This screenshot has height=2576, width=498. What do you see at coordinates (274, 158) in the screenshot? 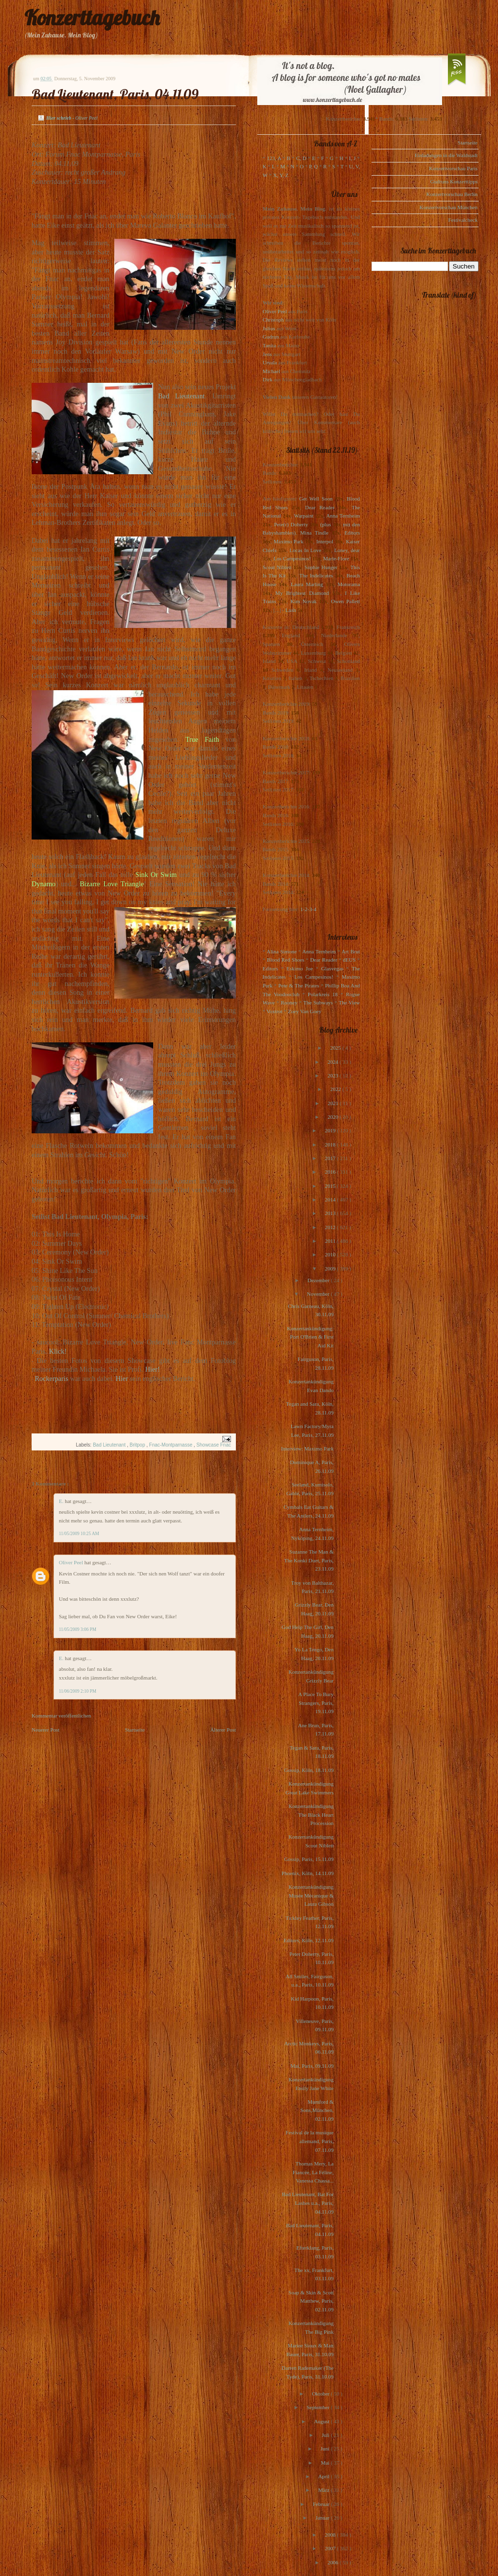
I see `123, A` at bounding box center [274, 158].